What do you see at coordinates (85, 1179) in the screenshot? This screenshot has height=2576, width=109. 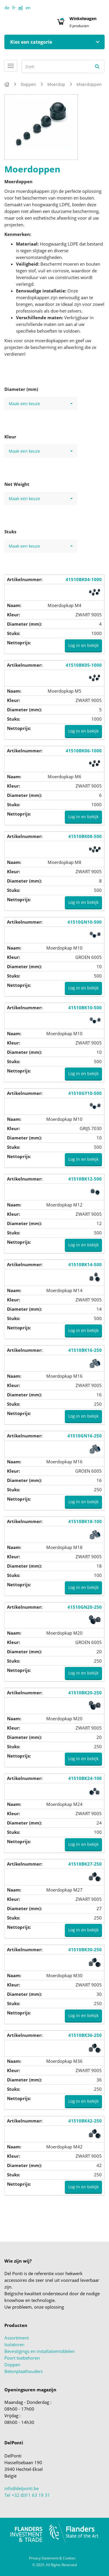 I see `41510BK12-500` at bounding box center [85, 1179].